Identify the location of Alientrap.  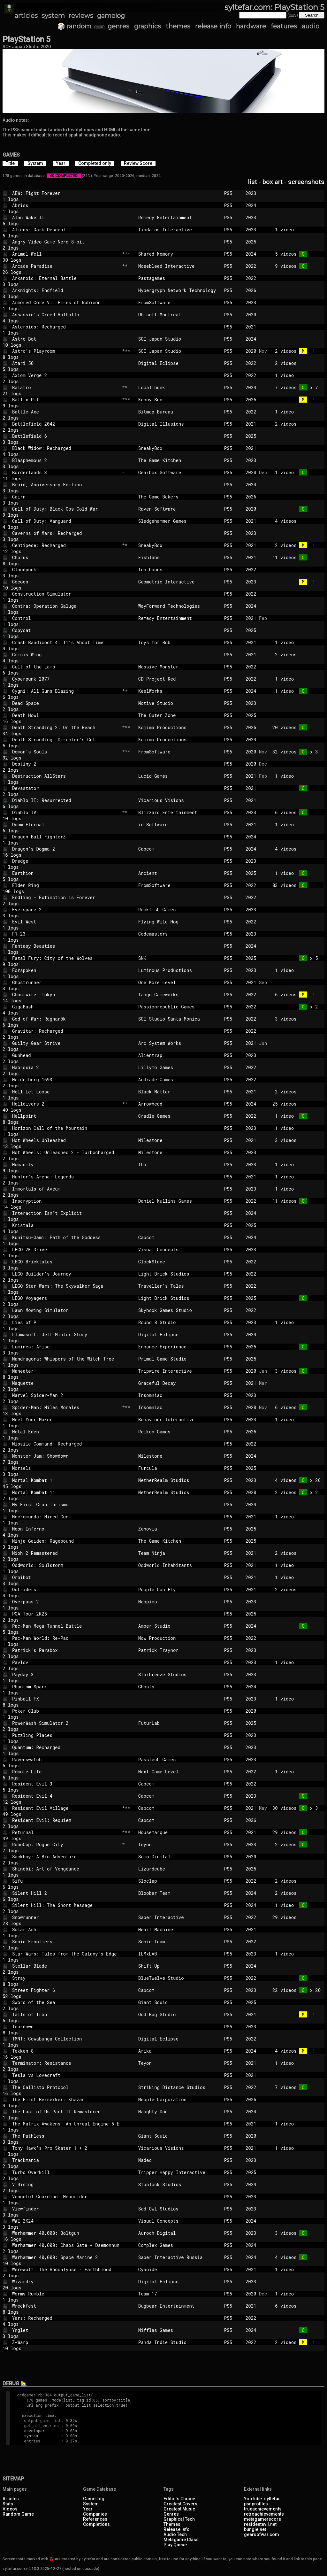
(178, 1055).